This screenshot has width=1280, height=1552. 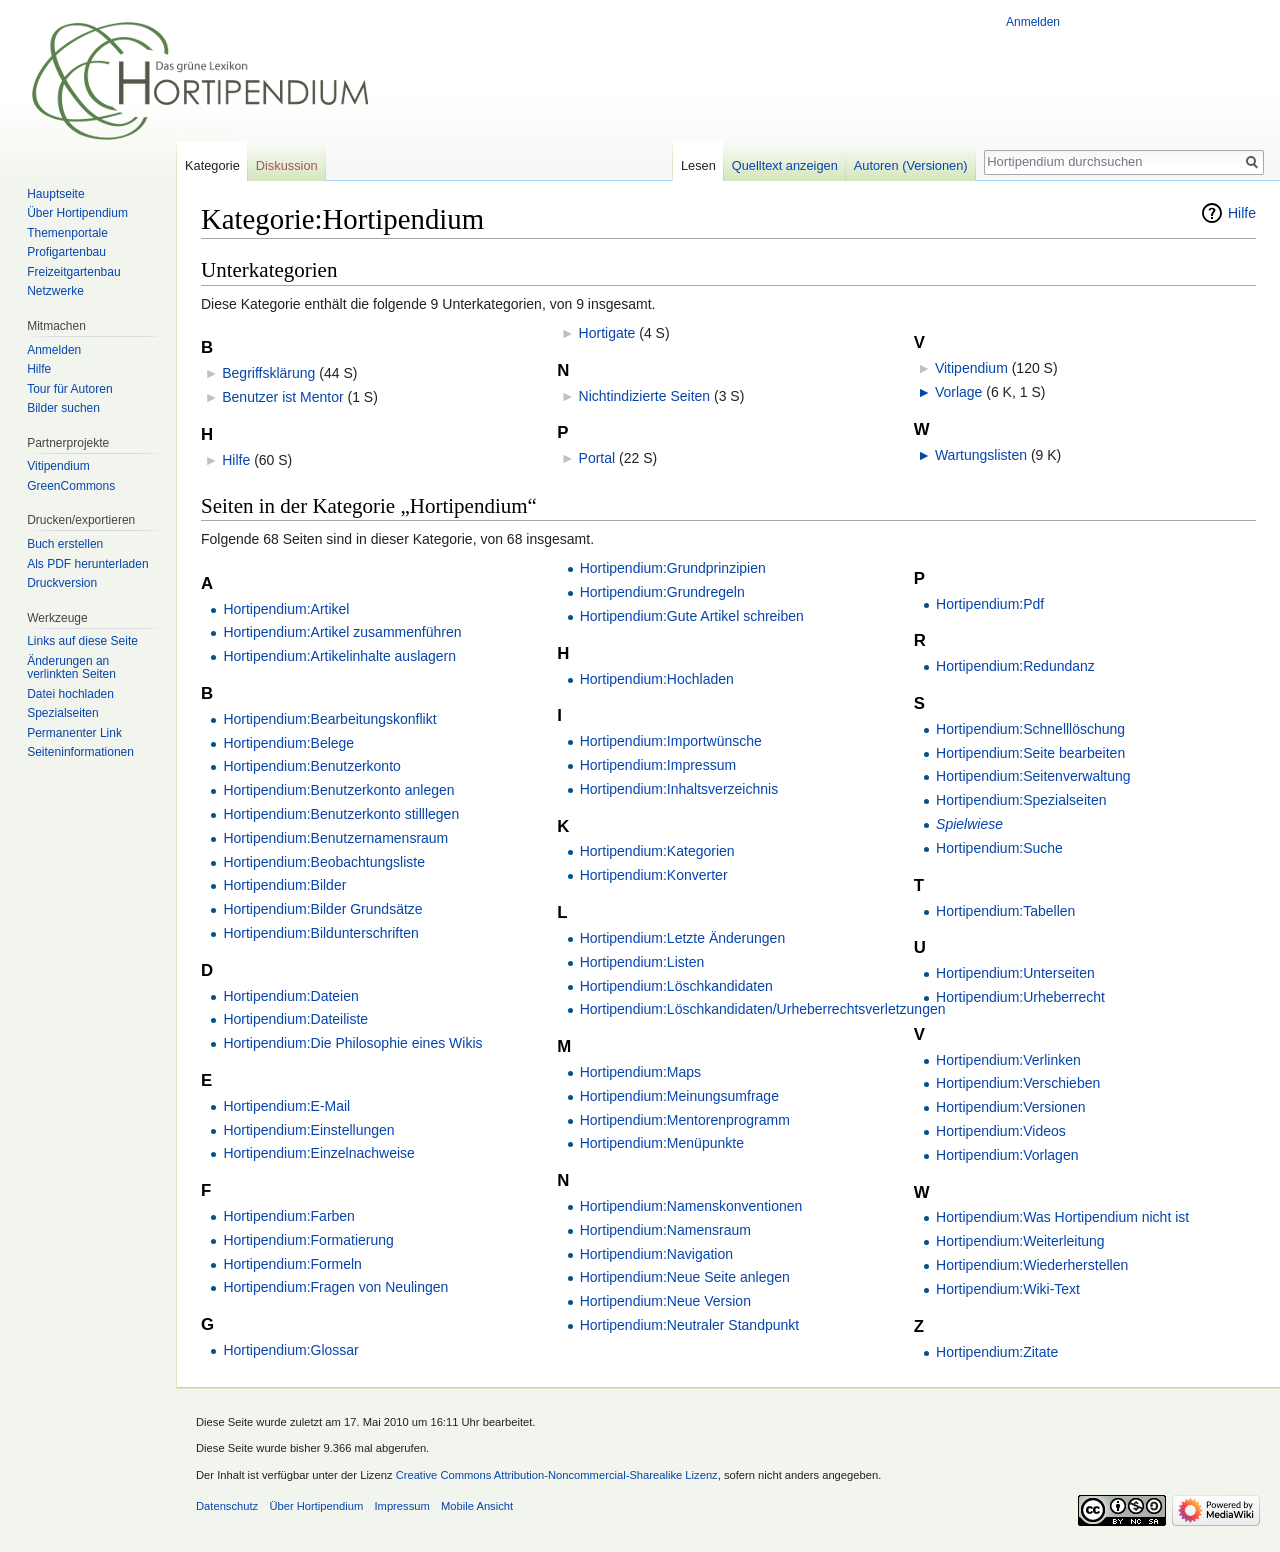 I want to click on Hortipendium:Einstellungen, so click(x=308, y=1130).